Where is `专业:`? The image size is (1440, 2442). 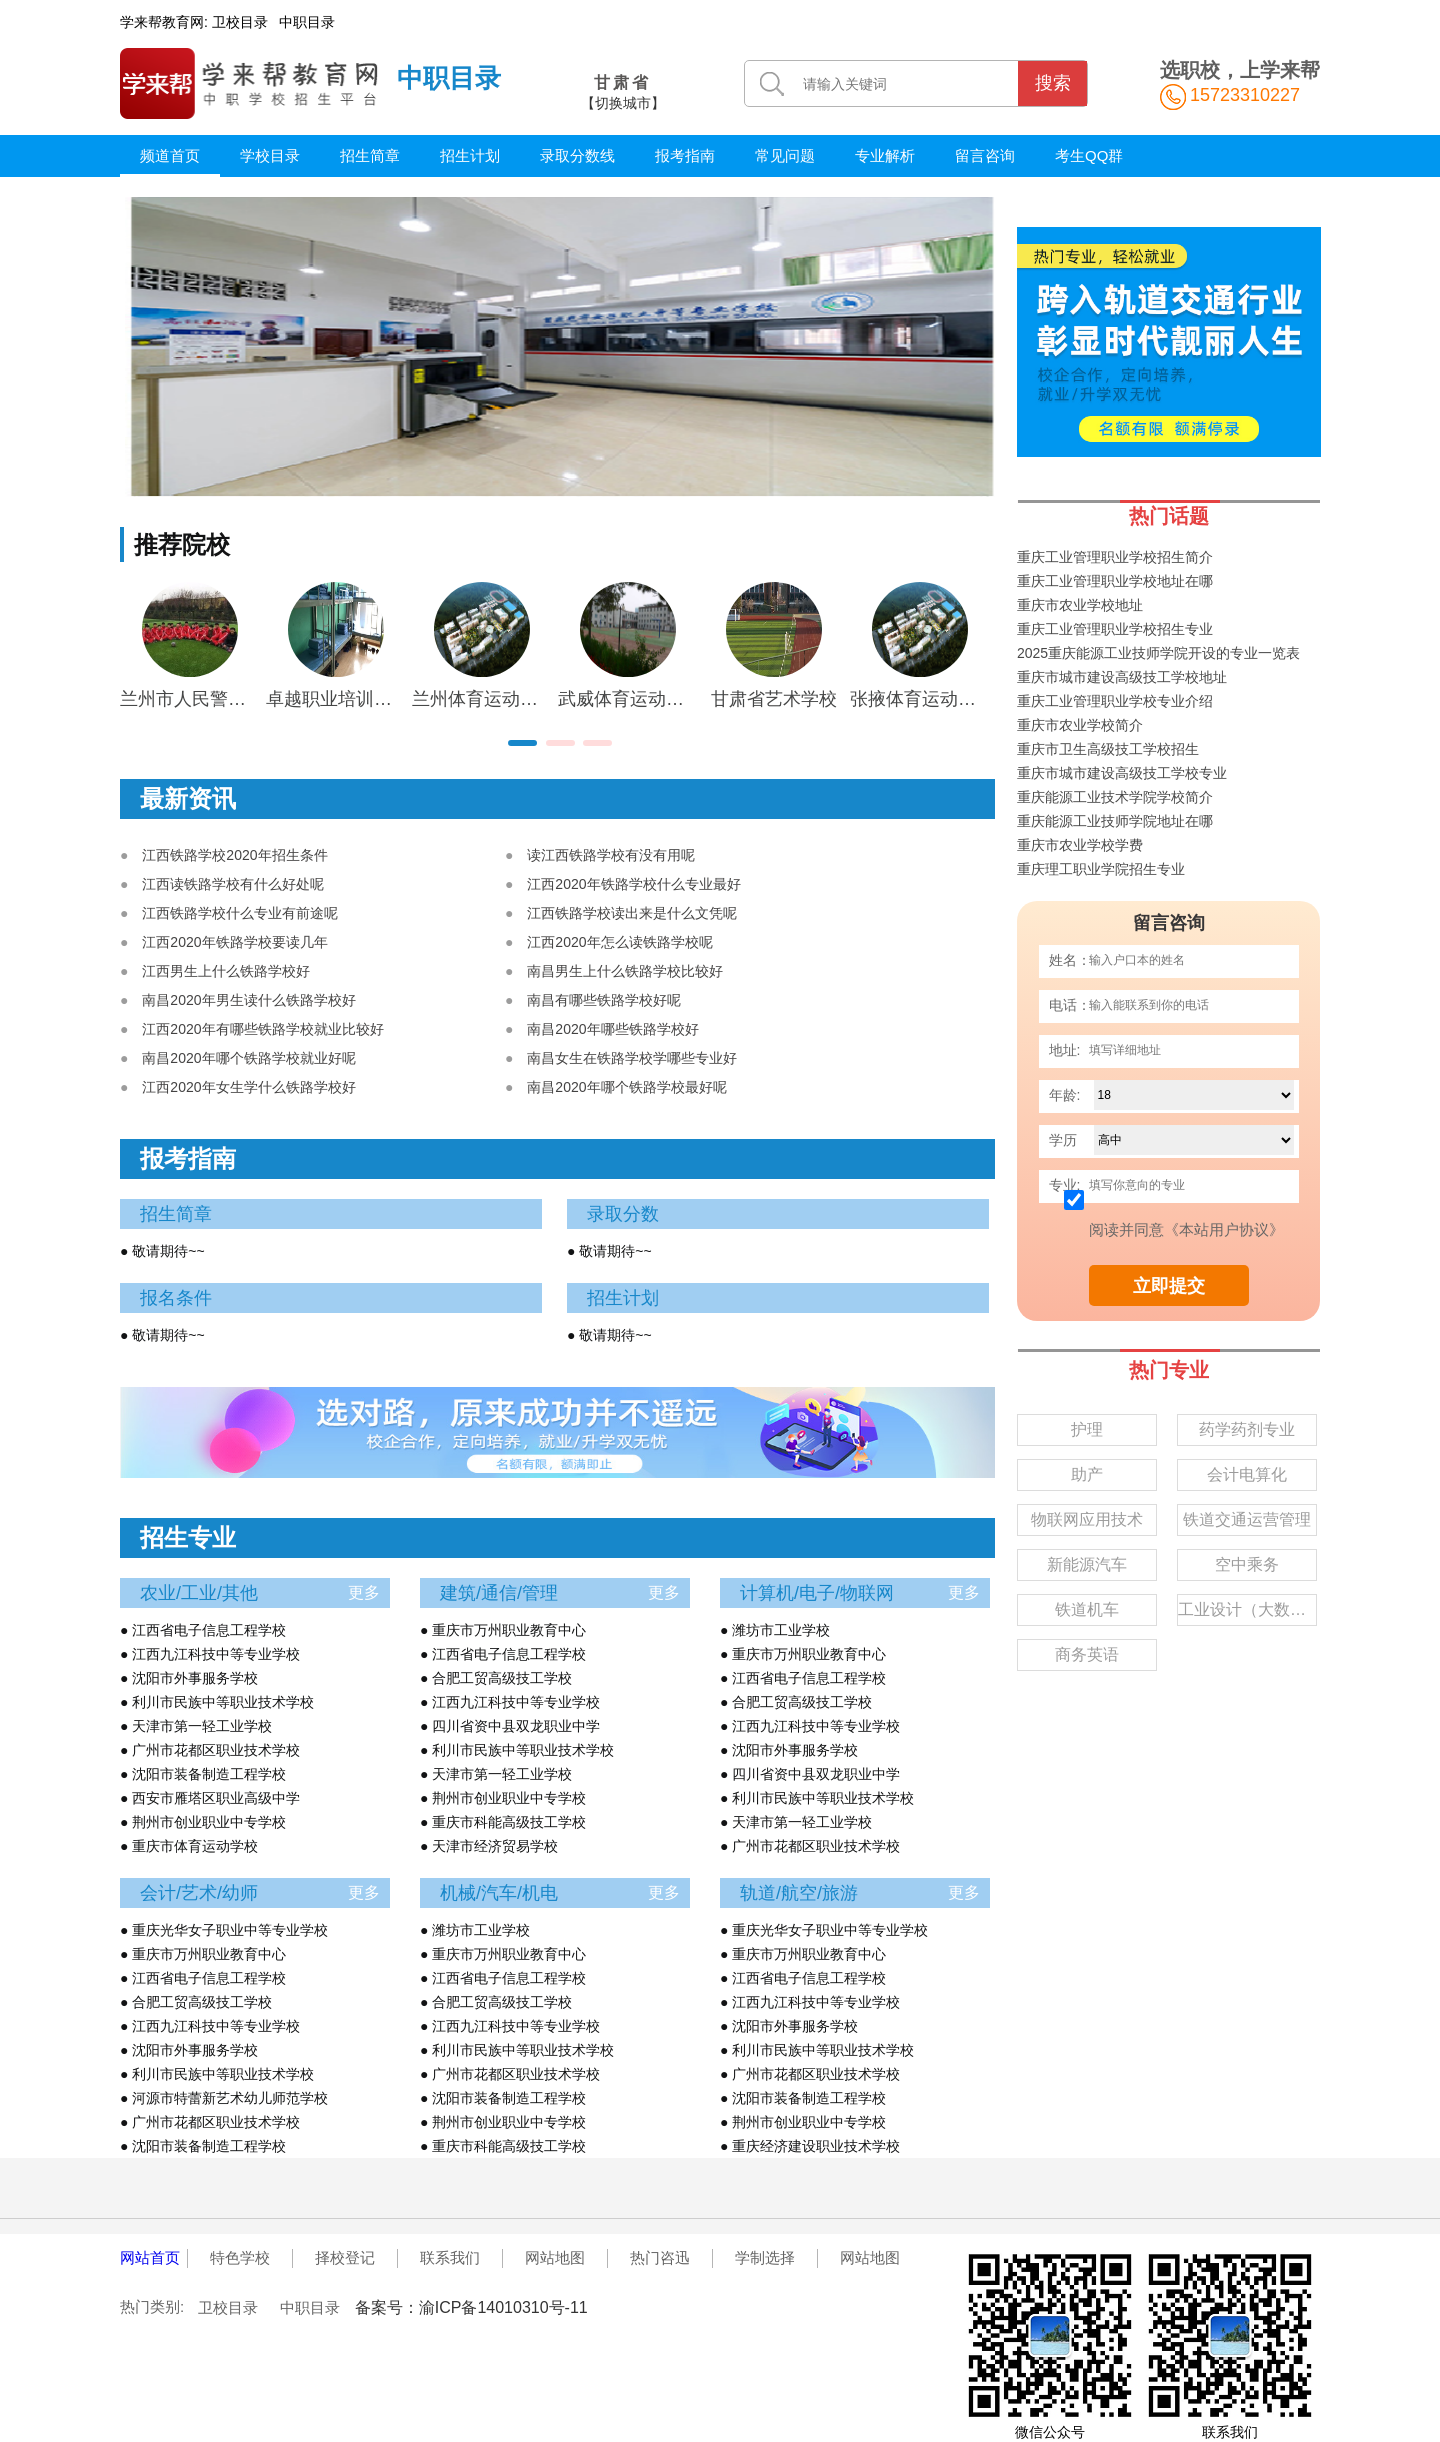 专业: is located at coordinates (1065, 1185).